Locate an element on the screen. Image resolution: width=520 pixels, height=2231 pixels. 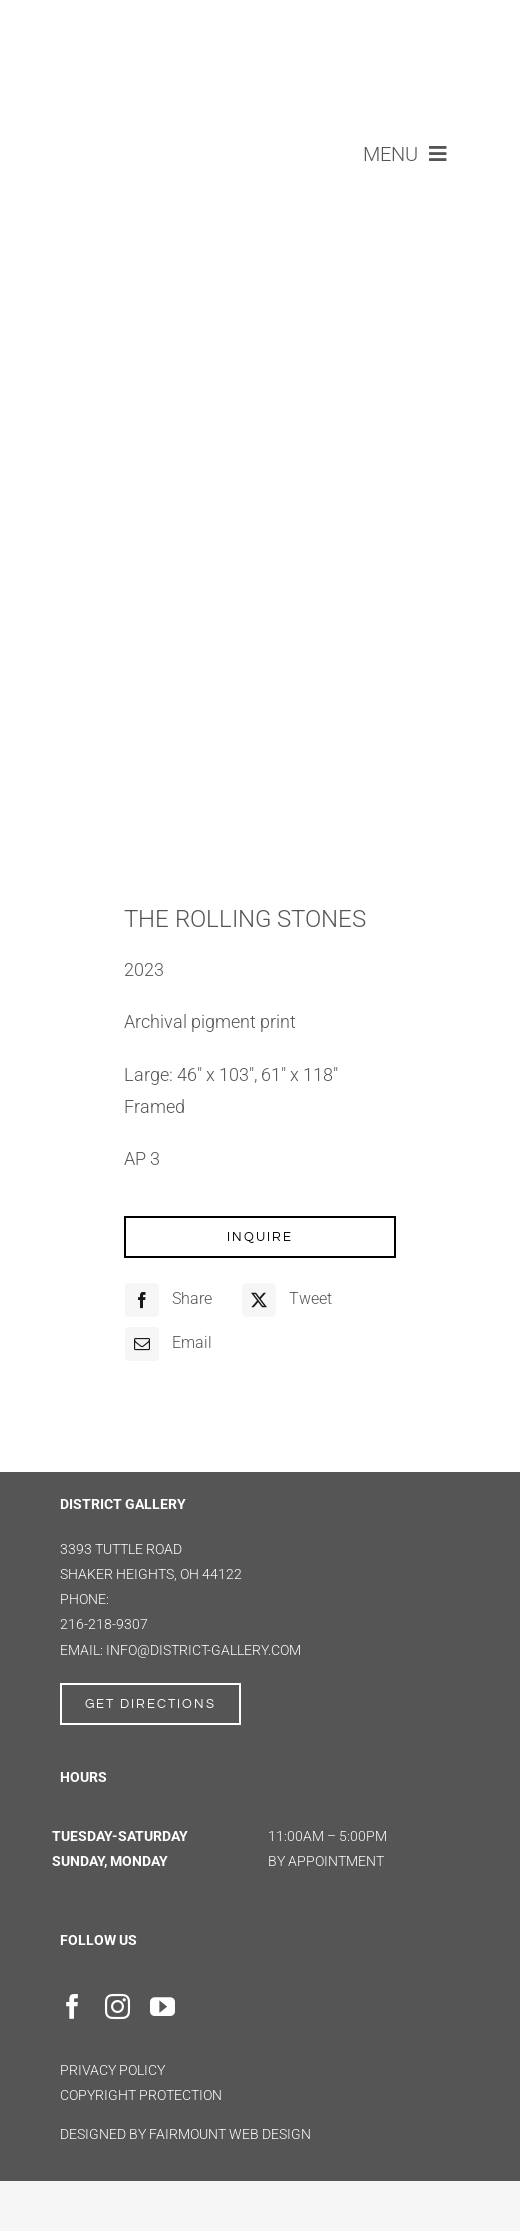
[Artsy] is located at coordinates (214, 2001).